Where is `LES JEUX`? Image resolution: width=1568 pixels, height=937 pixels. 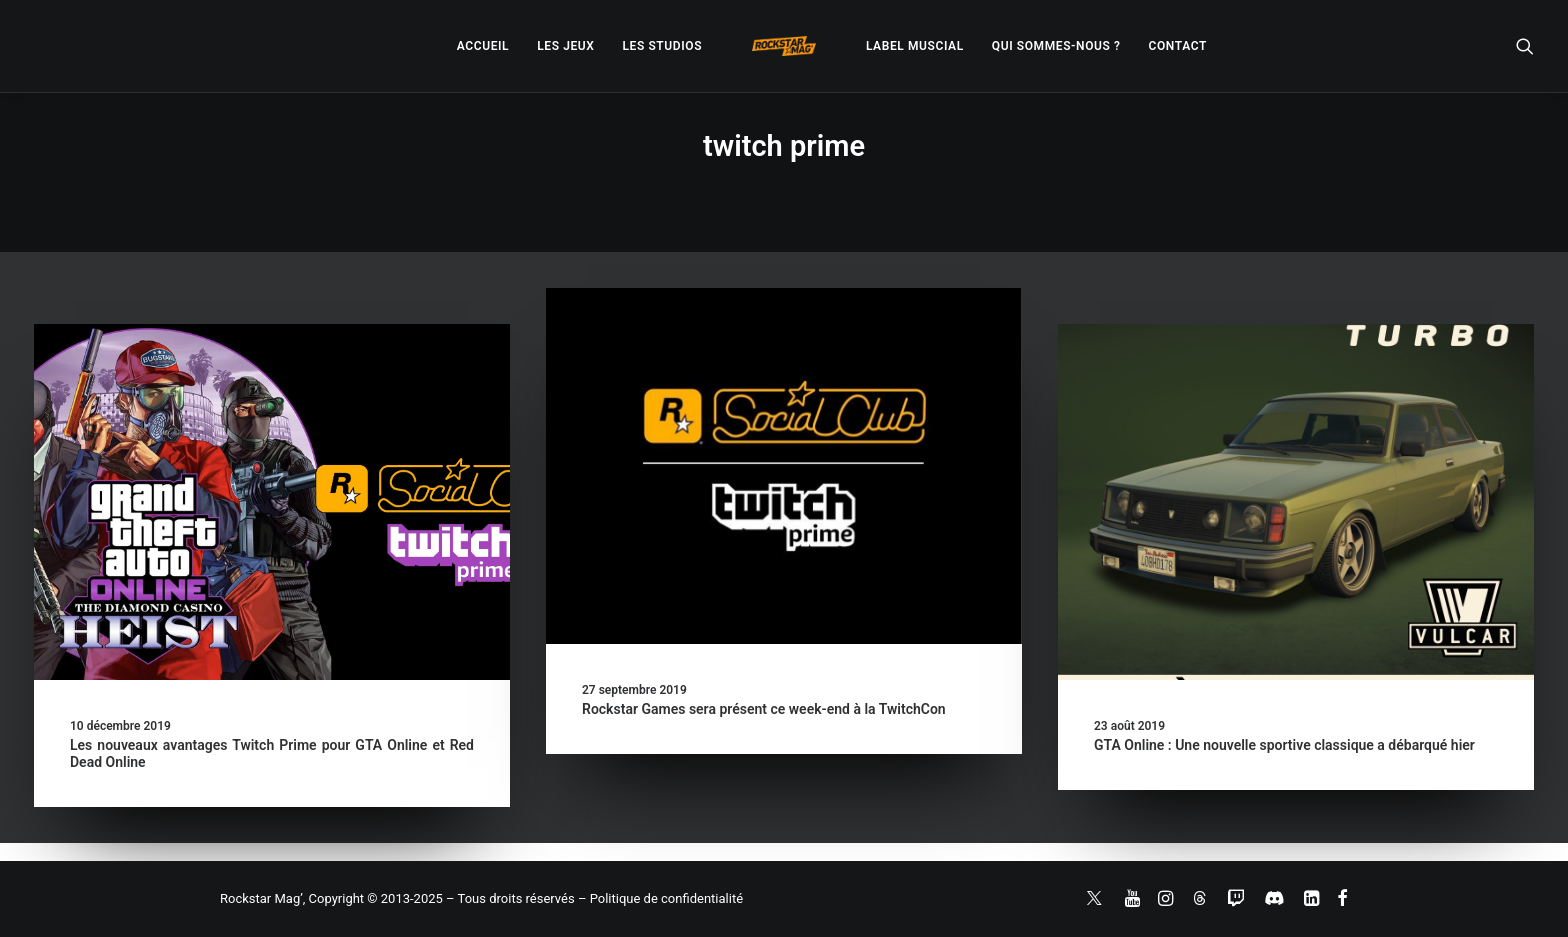
LES JEUX is located at coordinates (565, 46).